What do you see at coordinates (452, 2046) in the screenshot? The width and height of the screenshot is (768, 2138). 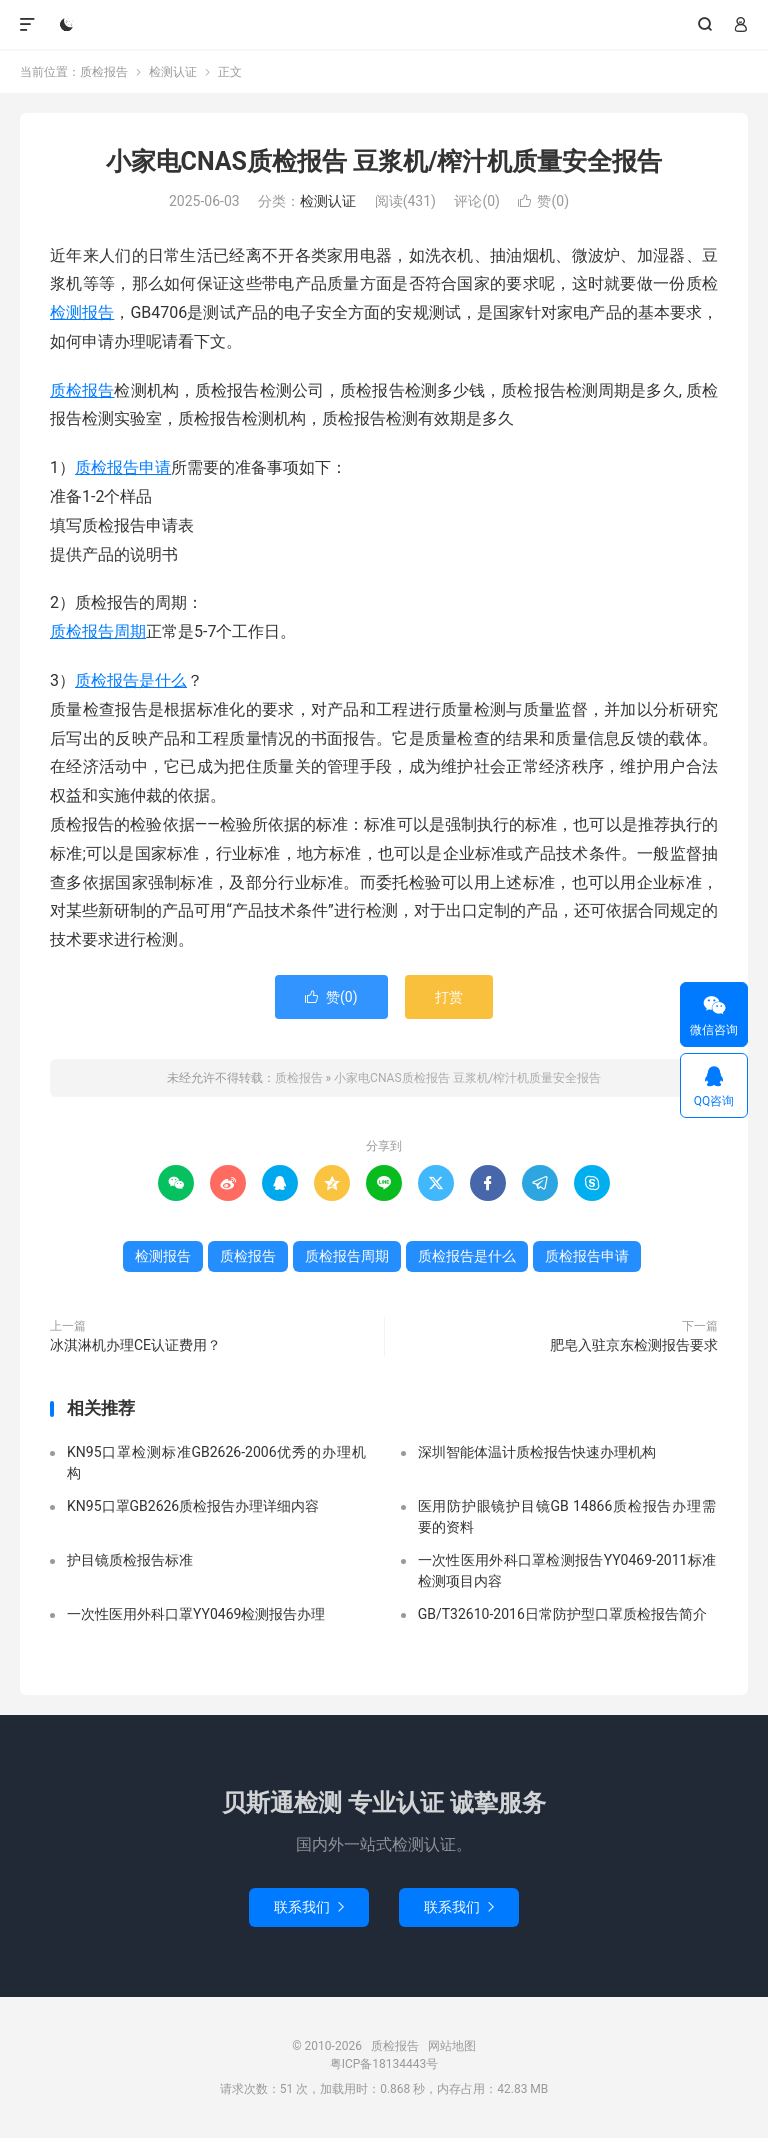 I see `网站地图` at bounding box center [452, 2046].